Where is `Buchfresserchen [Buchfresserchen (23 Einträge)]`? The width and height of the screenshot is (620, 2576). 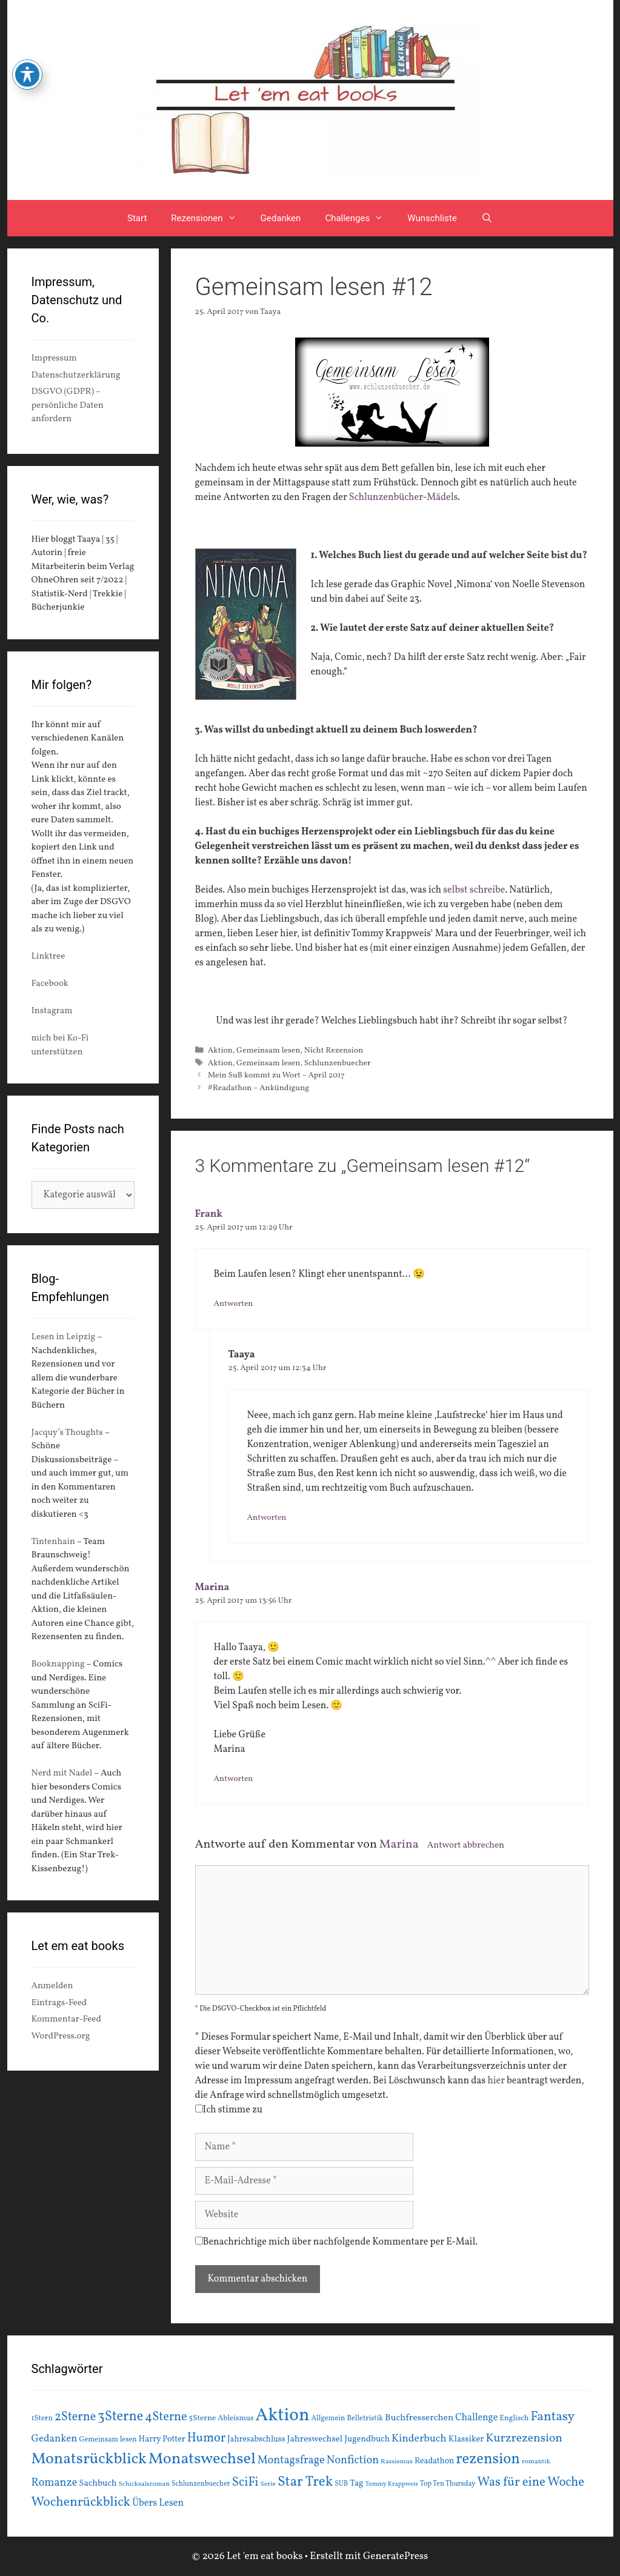
Buchfresserchen [Buchfresserchen (23 Einträge)] is located at coordinates (419, 2418).